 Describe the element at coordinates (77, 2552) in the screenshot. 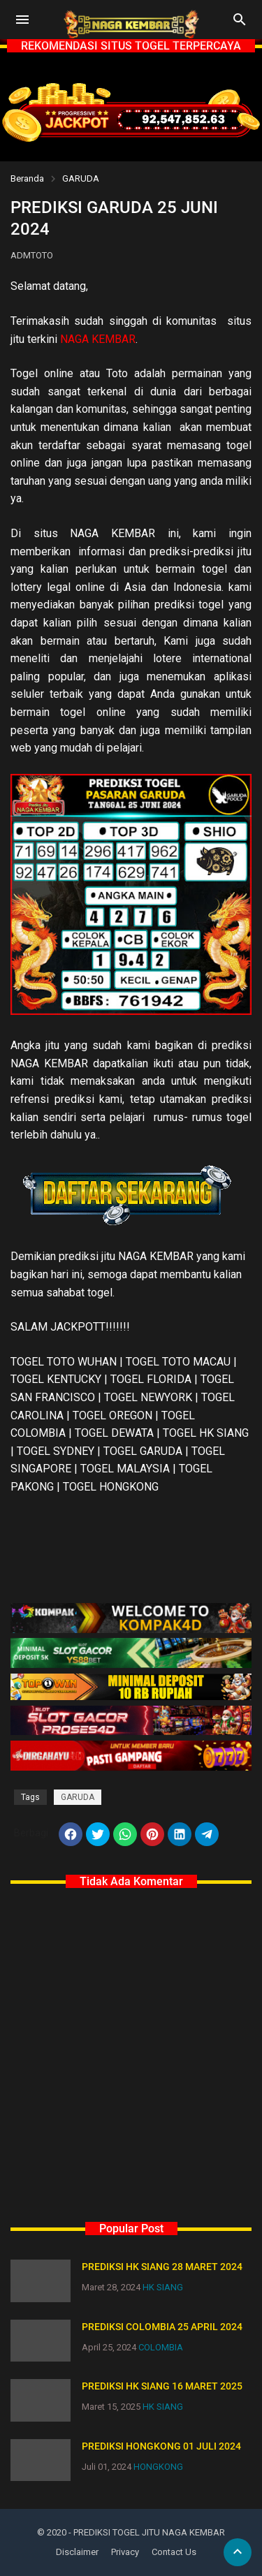

I see `Disclaimer` at that location.